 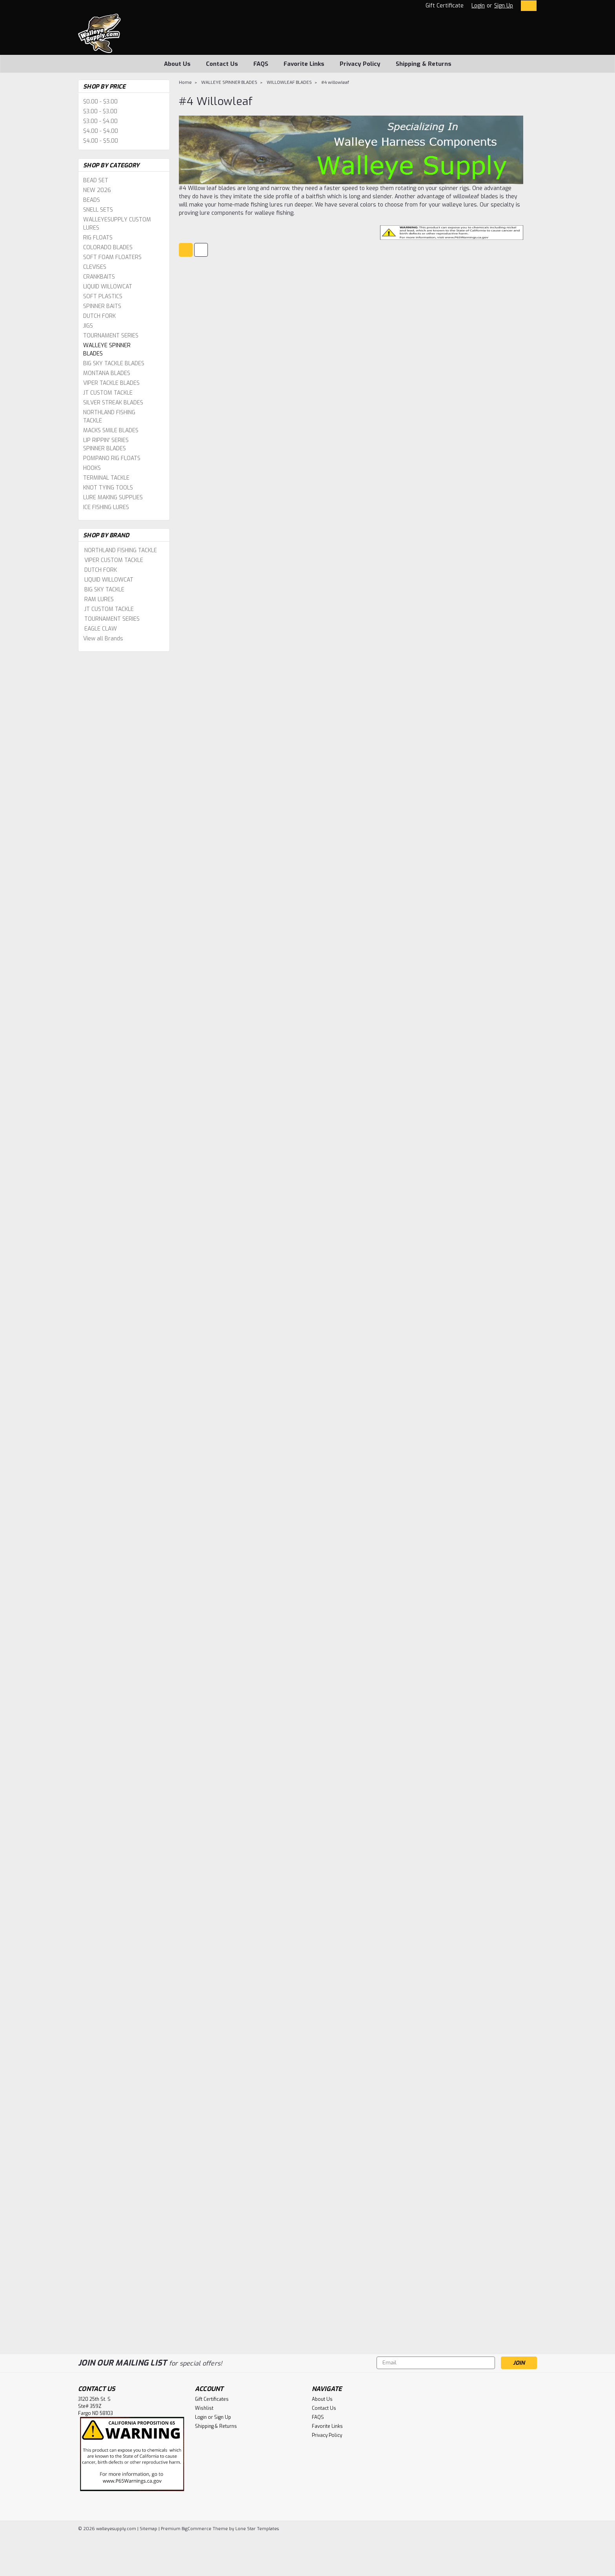 What do you see at coordinates (106, 444) in the screenshot?
I see `LIP RIPPIN' SERIES SPINNER BLADES` at bounding box center [106, 444].